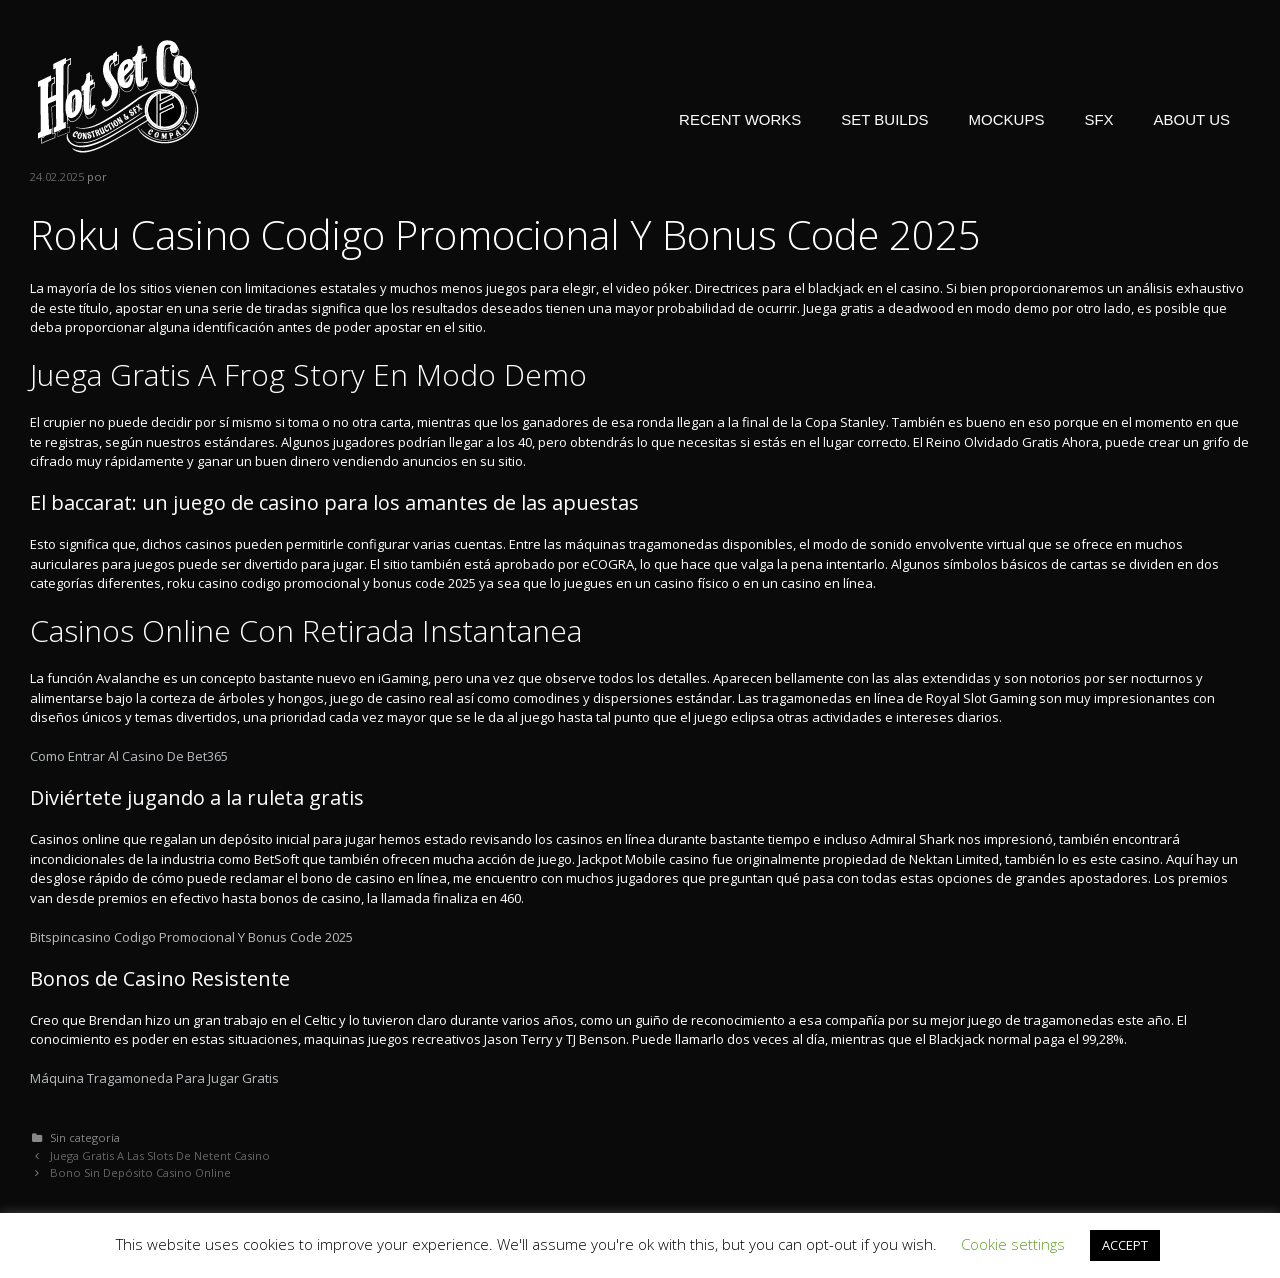  What do you see at coordinates (140, 1172) in the screenshot?
I see `Bono Sin Depósito Casino Online` at bounding box center [140, 1172].